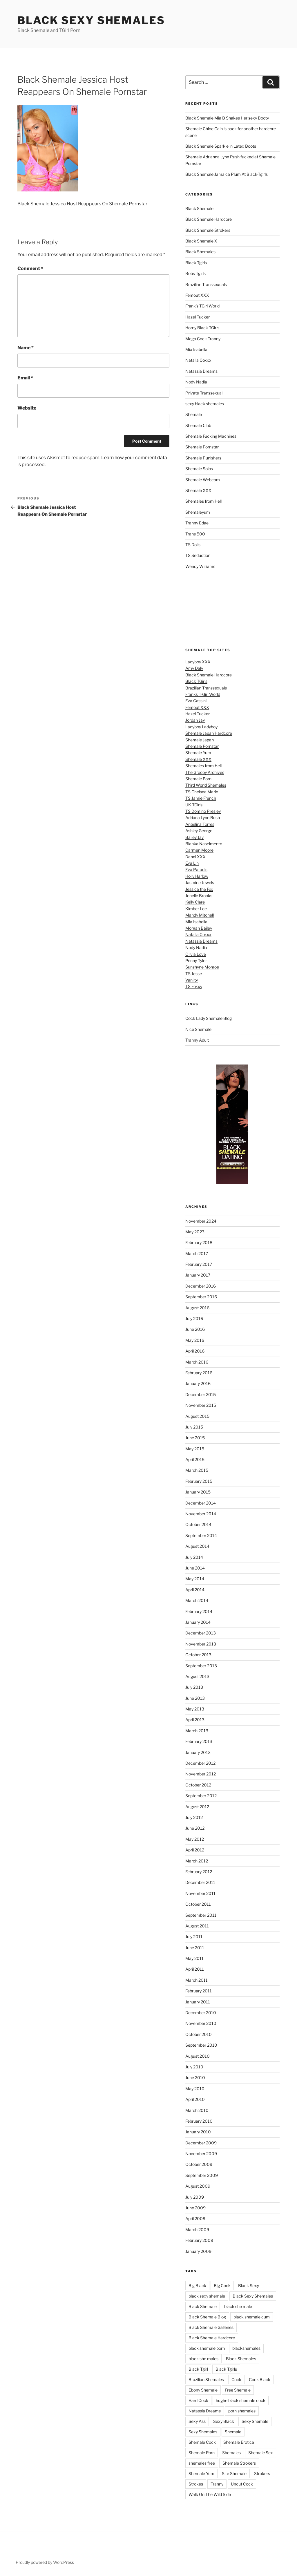  Describe the element at coordinates (194, 1340) in the screenshot. I see `May 2016` at that location.